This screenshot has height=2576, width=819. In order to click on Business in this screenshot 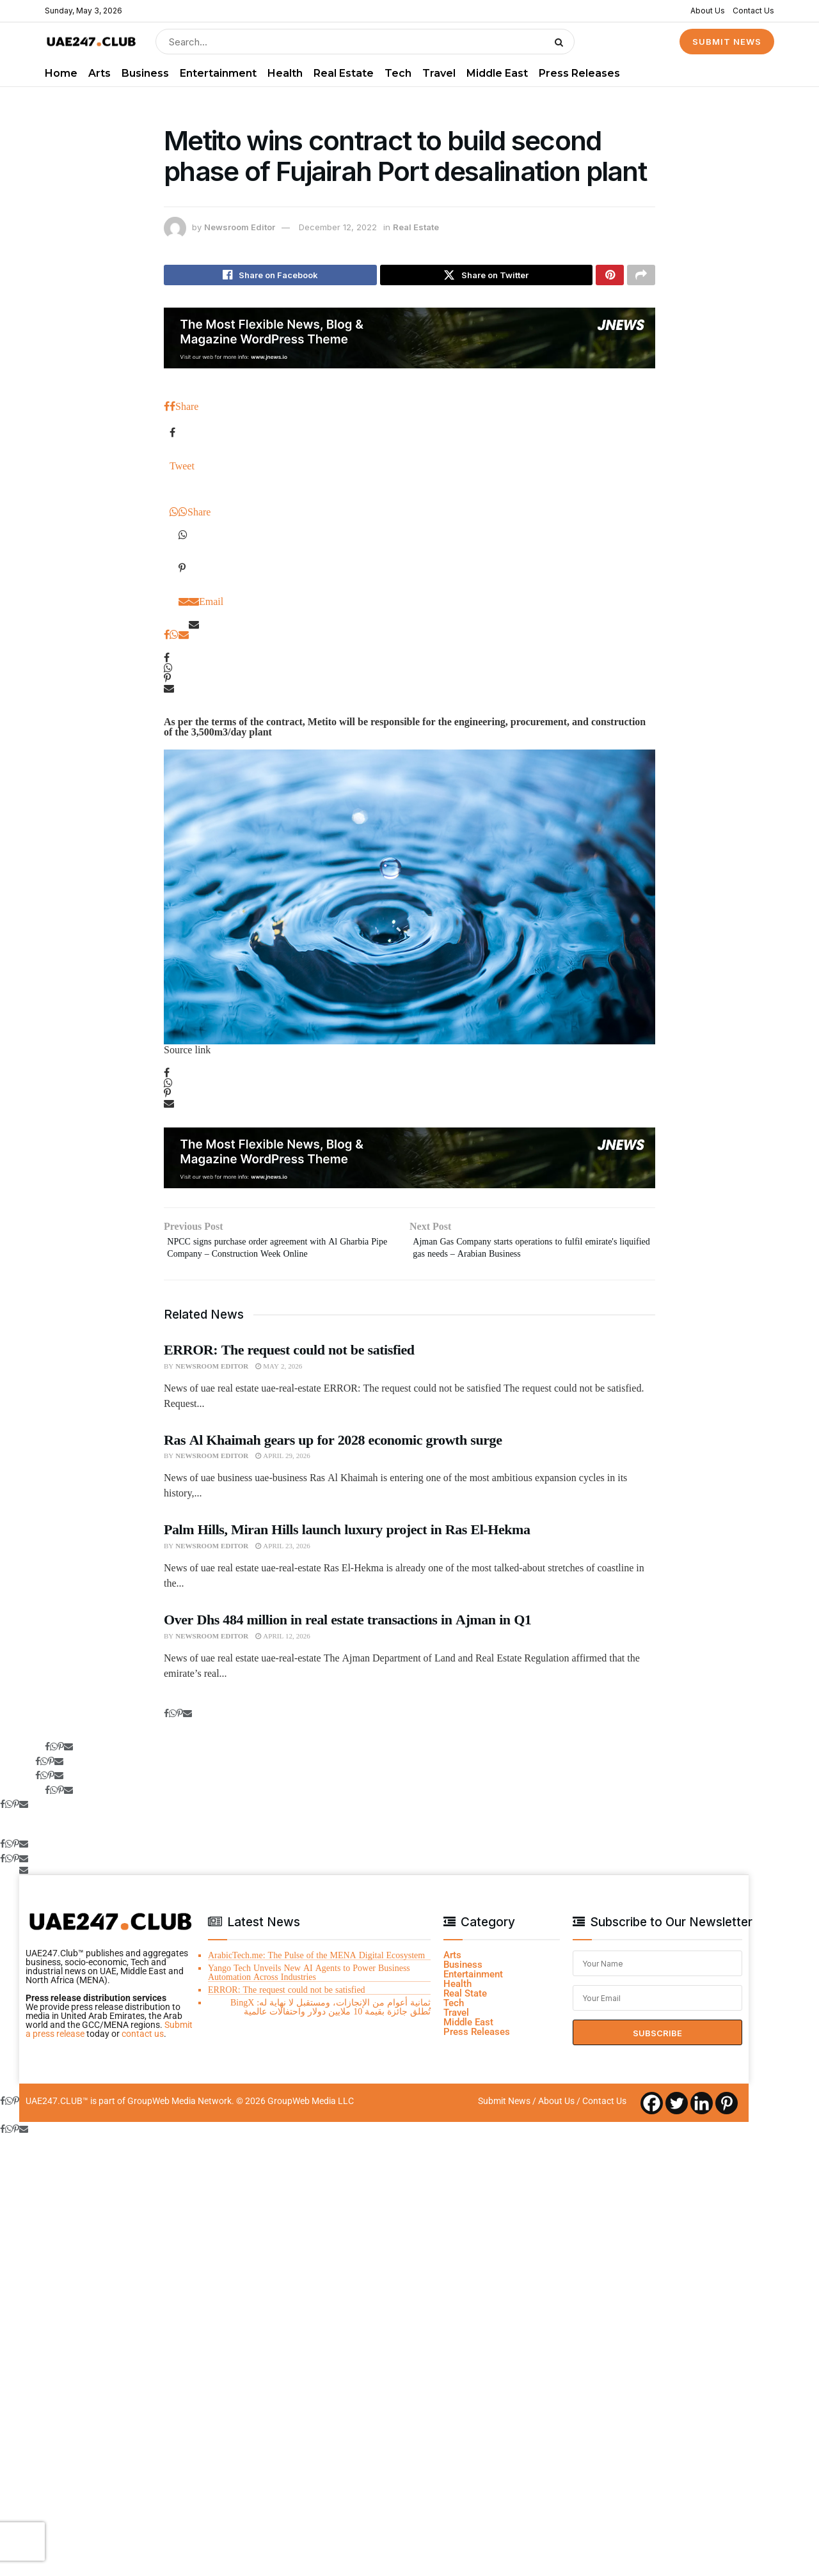, I will do `click(145, 73)`.